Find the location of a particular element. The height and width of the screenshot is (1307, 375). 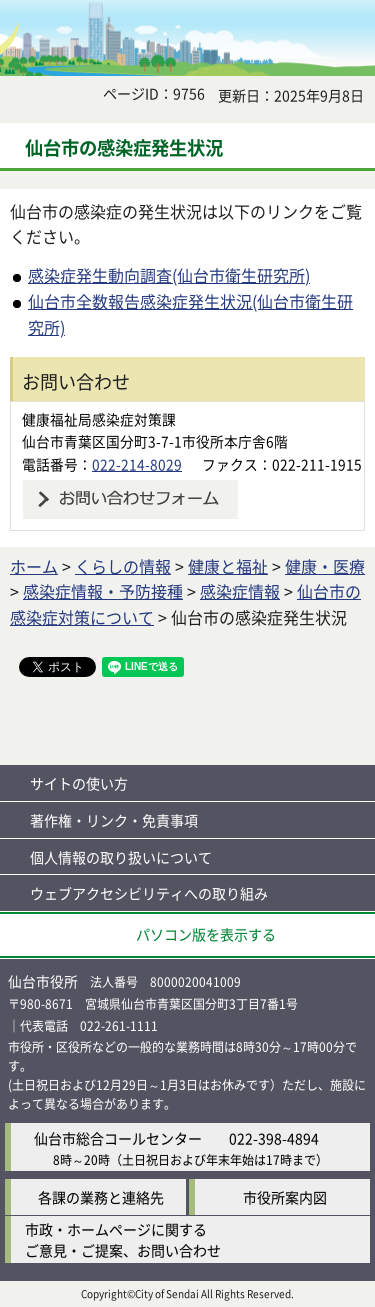

各課の業務と連絡先 is located at coordinates (101, 1197).